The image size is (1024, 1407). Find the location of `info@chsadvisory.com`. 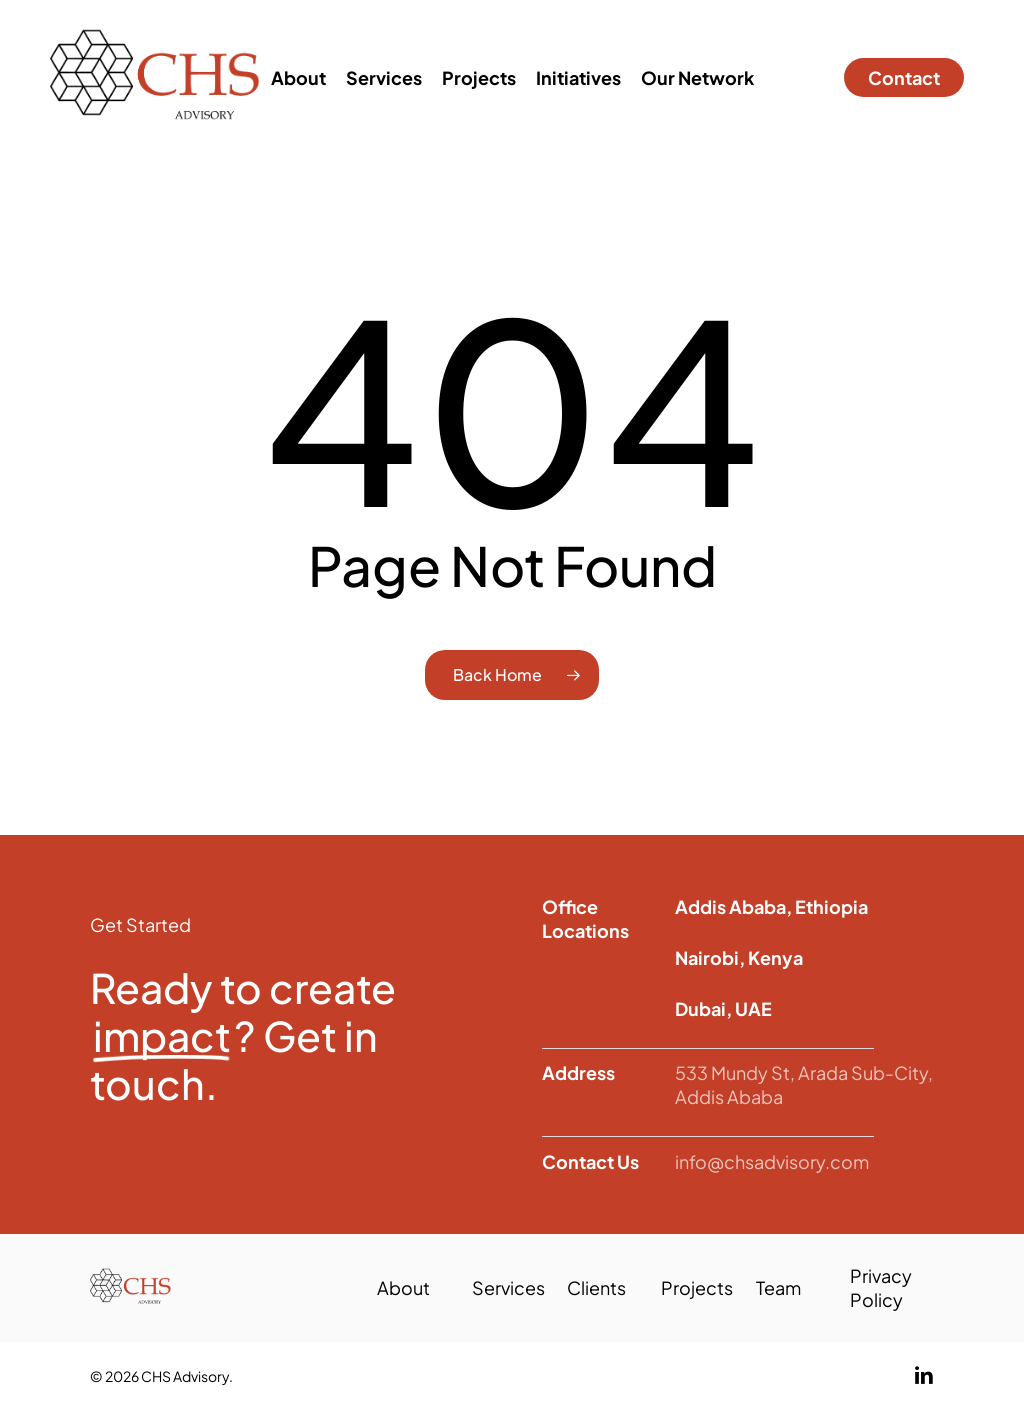

info@chsadvisory.com is located at coordinates (772, 1161).